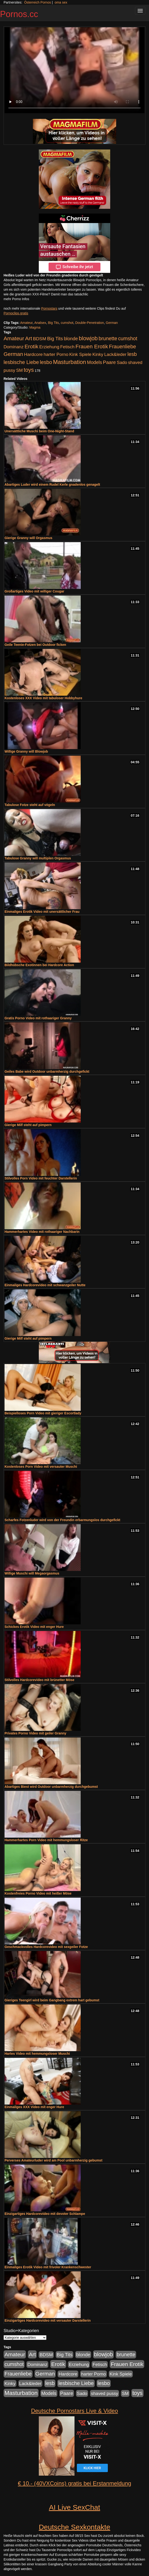  I want to click on Frauenliebe [Frauenliebe (386 Einträge)], so click(122, 346).